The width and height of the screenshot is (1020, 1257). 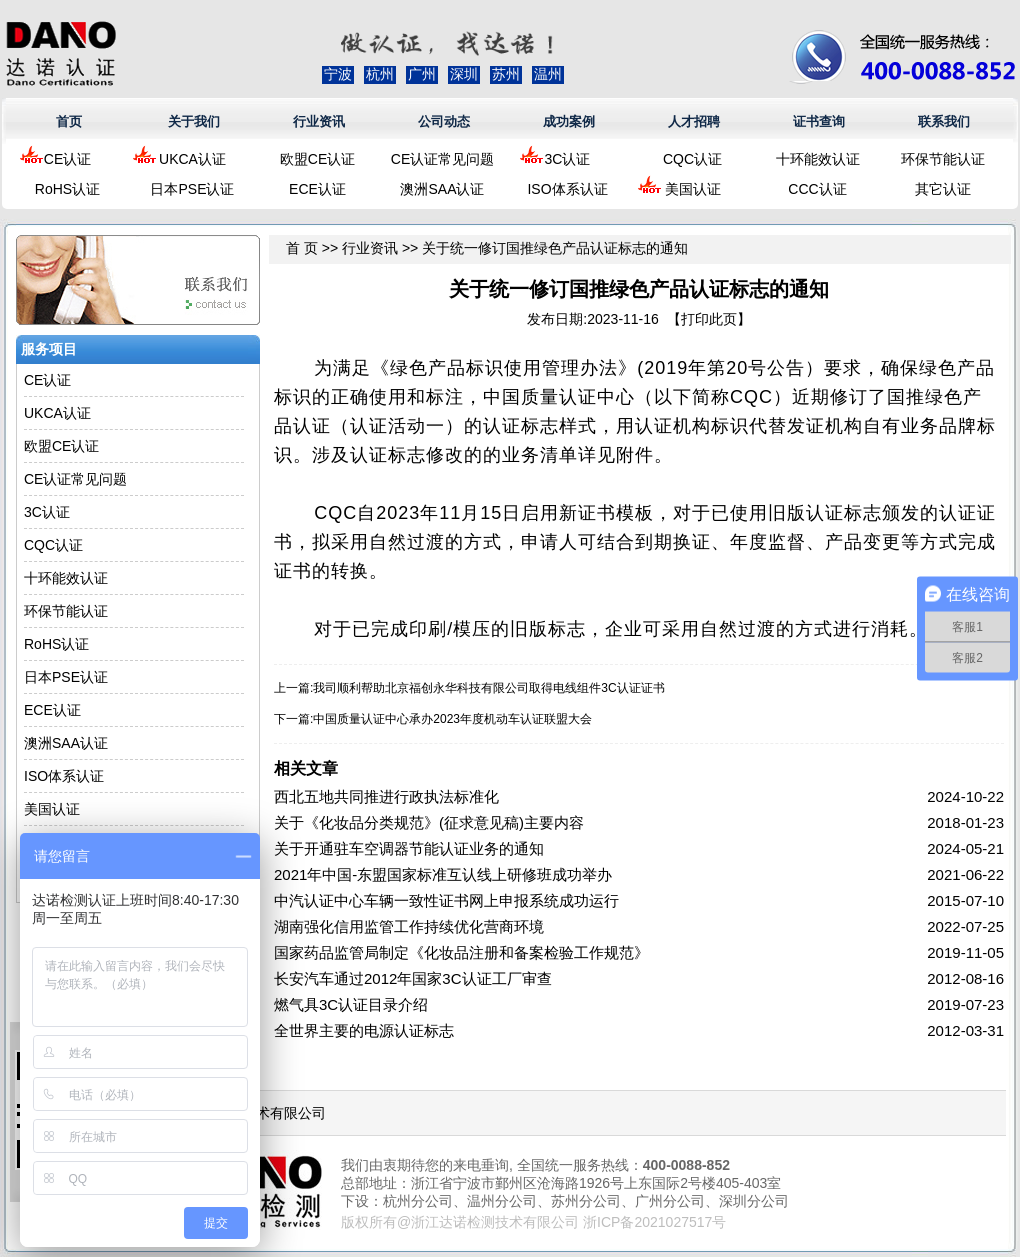 I want to click on 2021年中国-东盟国家标准互认线上研修班成功举办, so click(x=443, y=874).